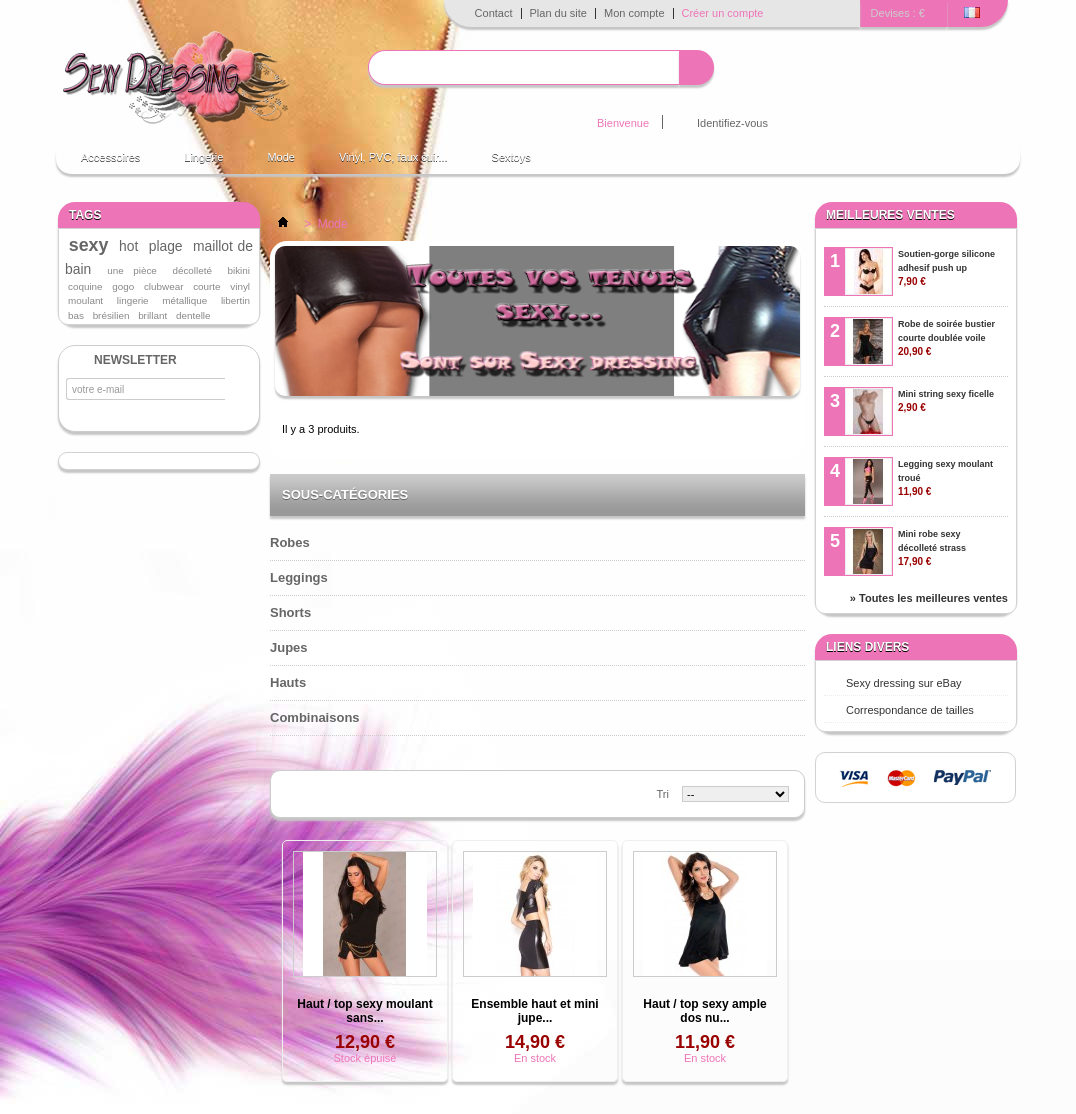 This screenshot has height=1114, width=1076. I want to click on gogo, so click(123, 286).